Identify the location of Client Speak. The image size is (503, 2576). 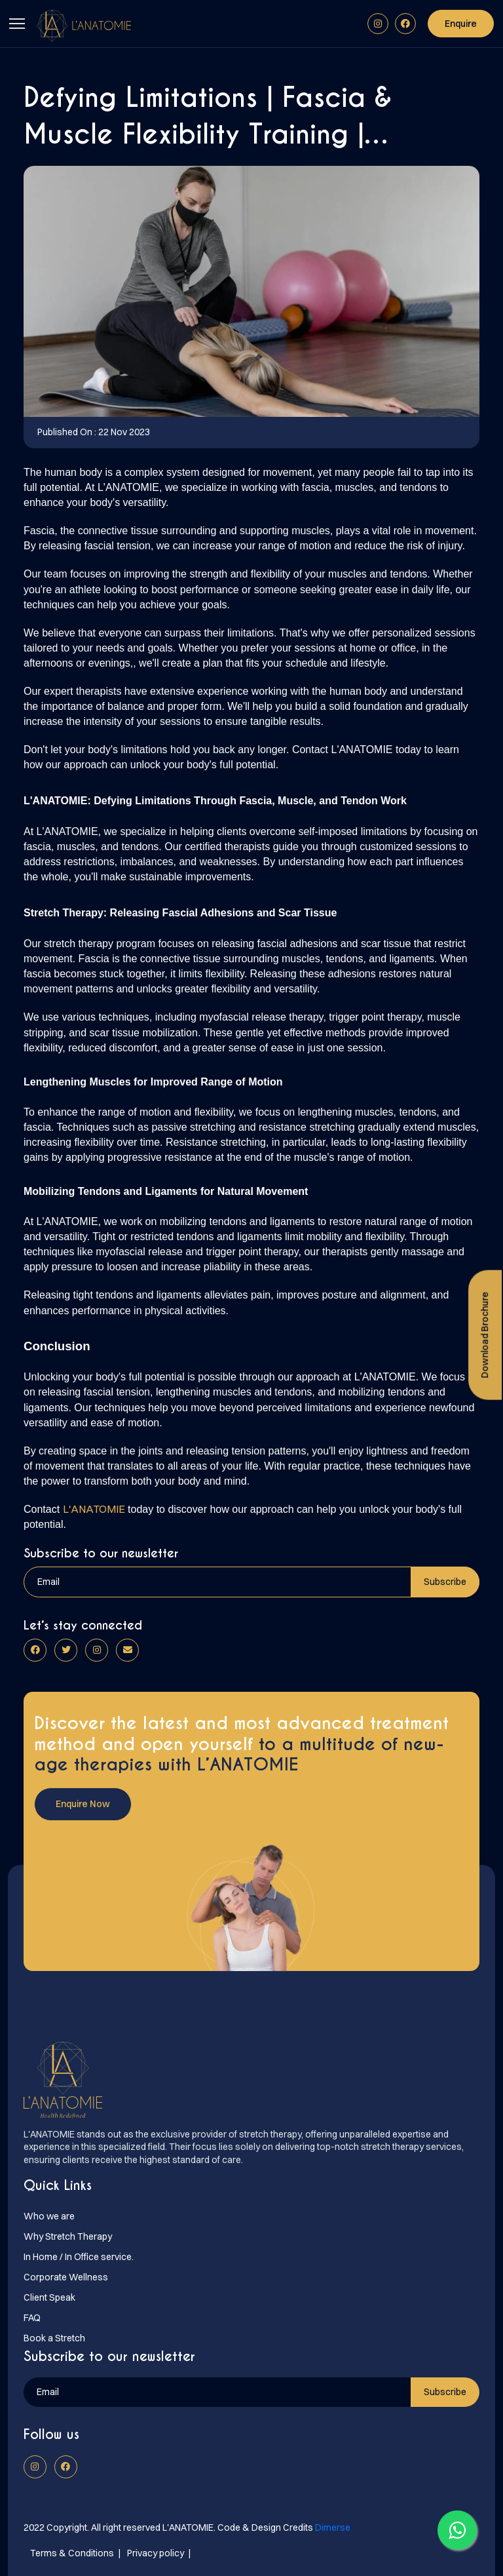
(49, 2297).